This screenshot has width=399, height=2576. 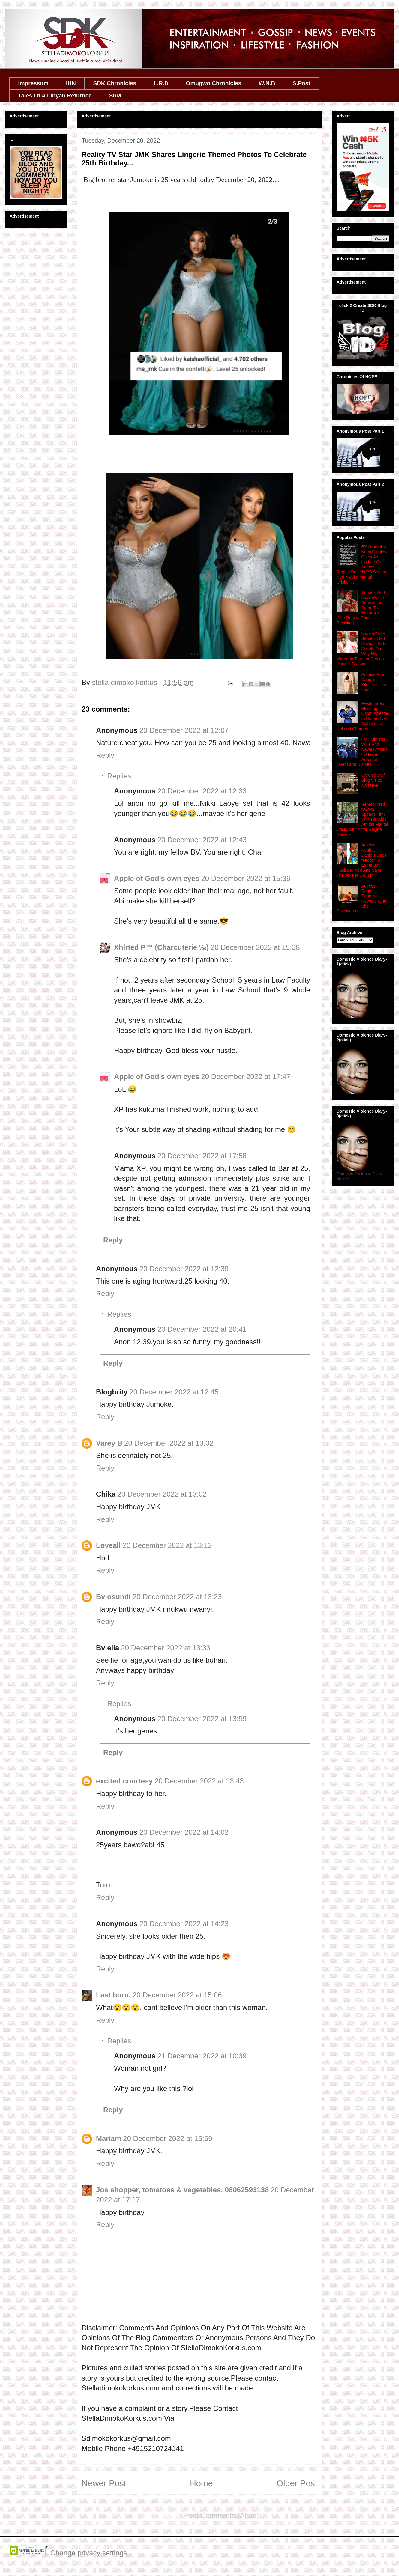 I want to click on Apple of God's own eyes, so click(x=156, y=878).